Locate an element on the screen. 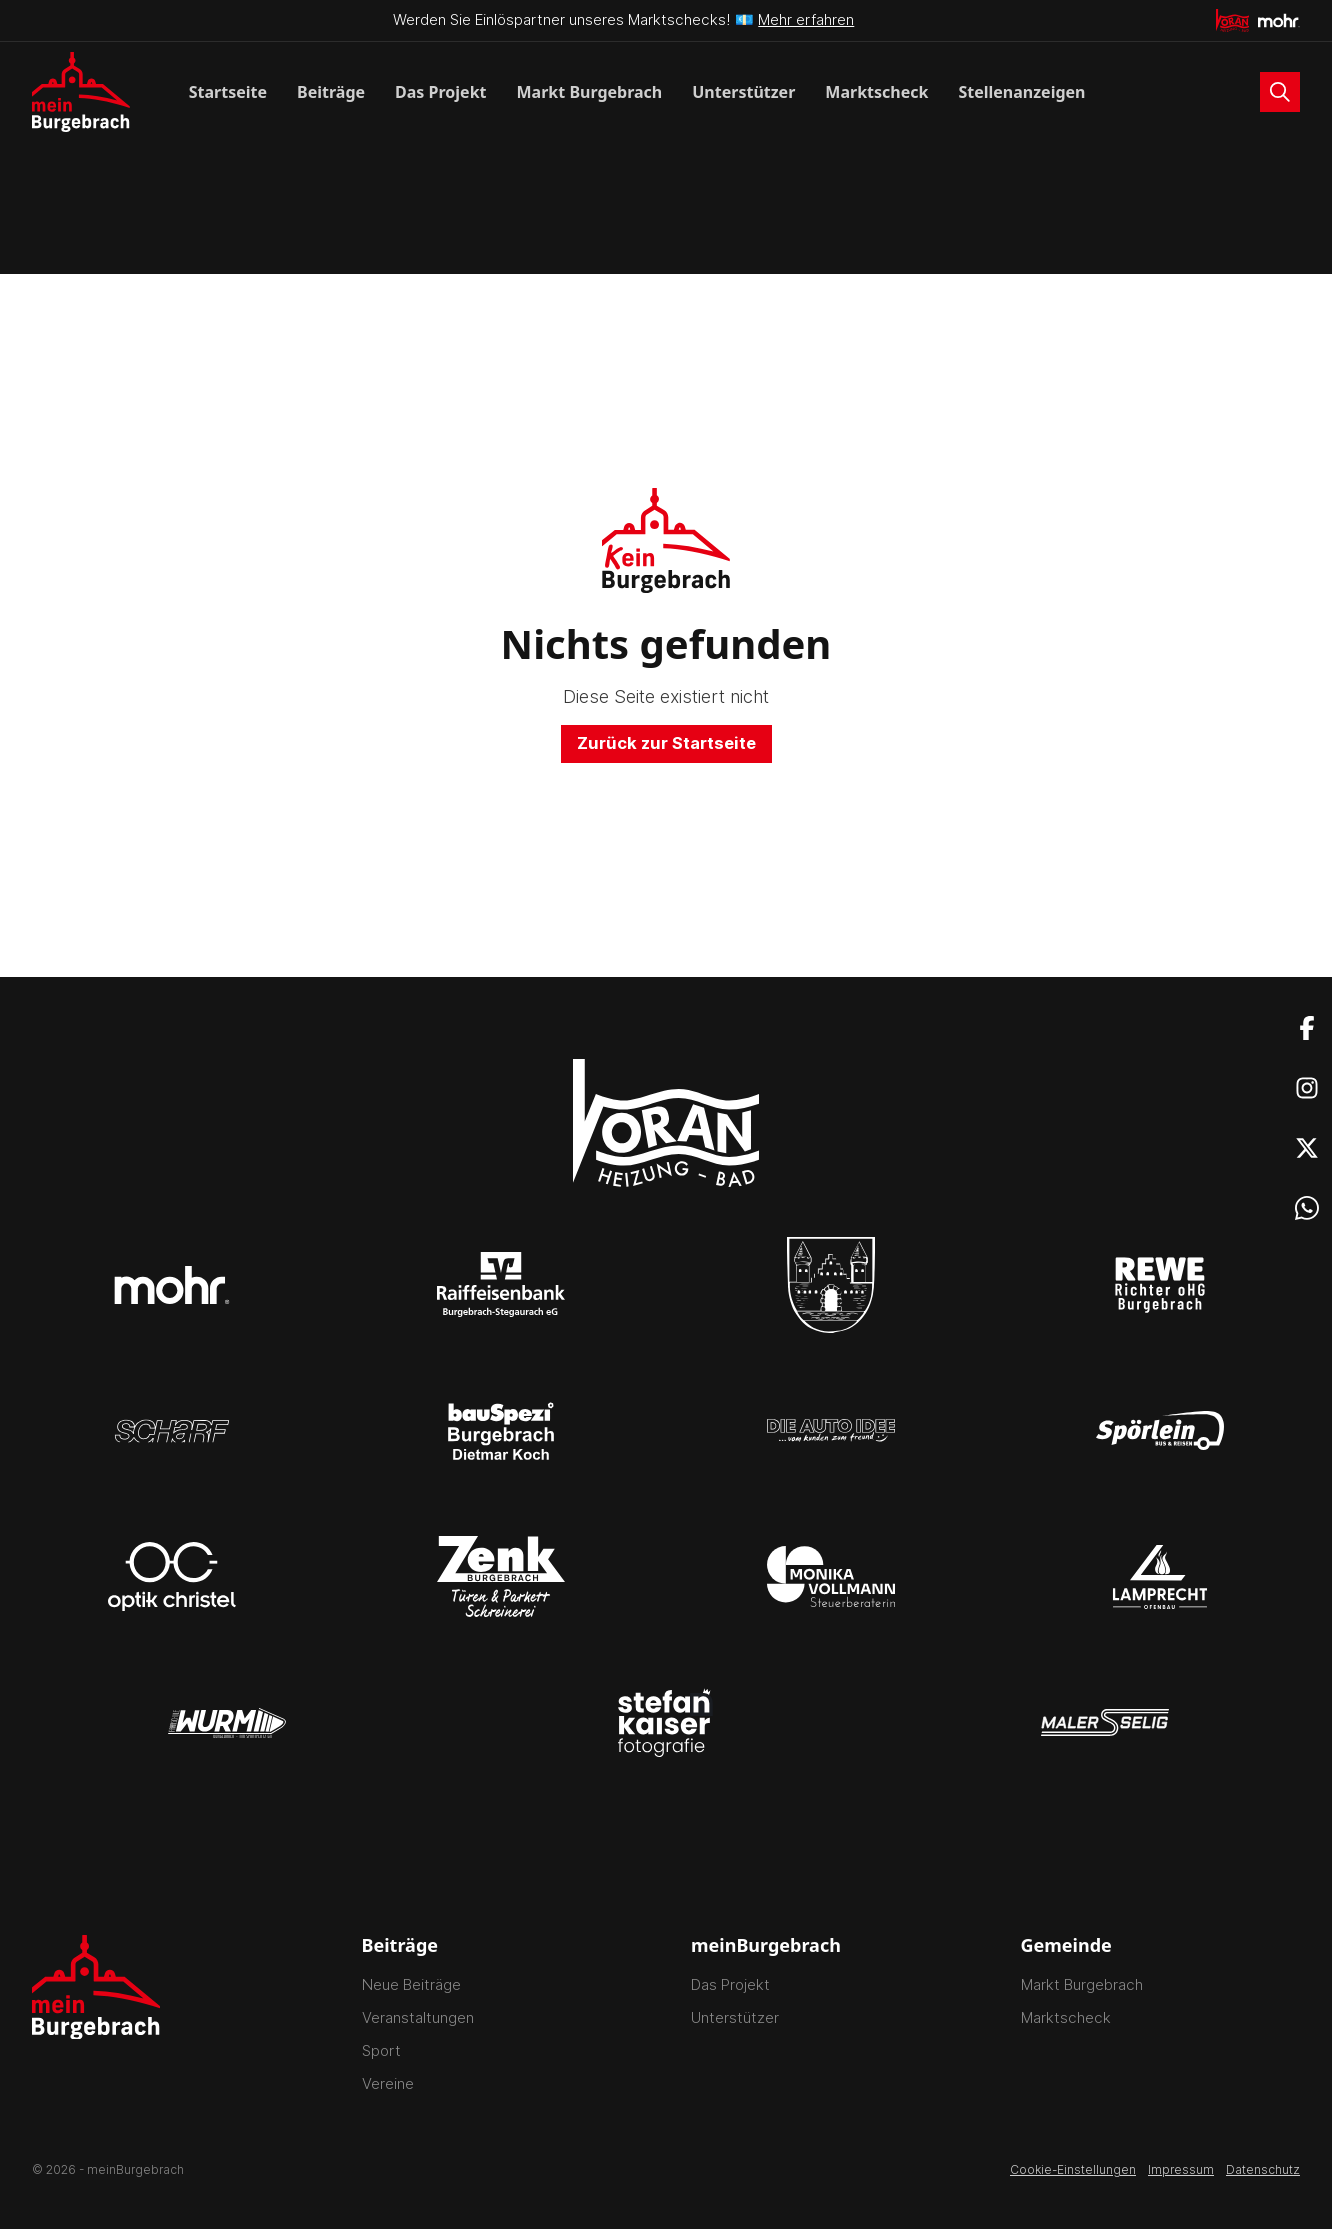 The image size is (1332, 2235). Datenschutz is located at coordinates (1263, 2175).